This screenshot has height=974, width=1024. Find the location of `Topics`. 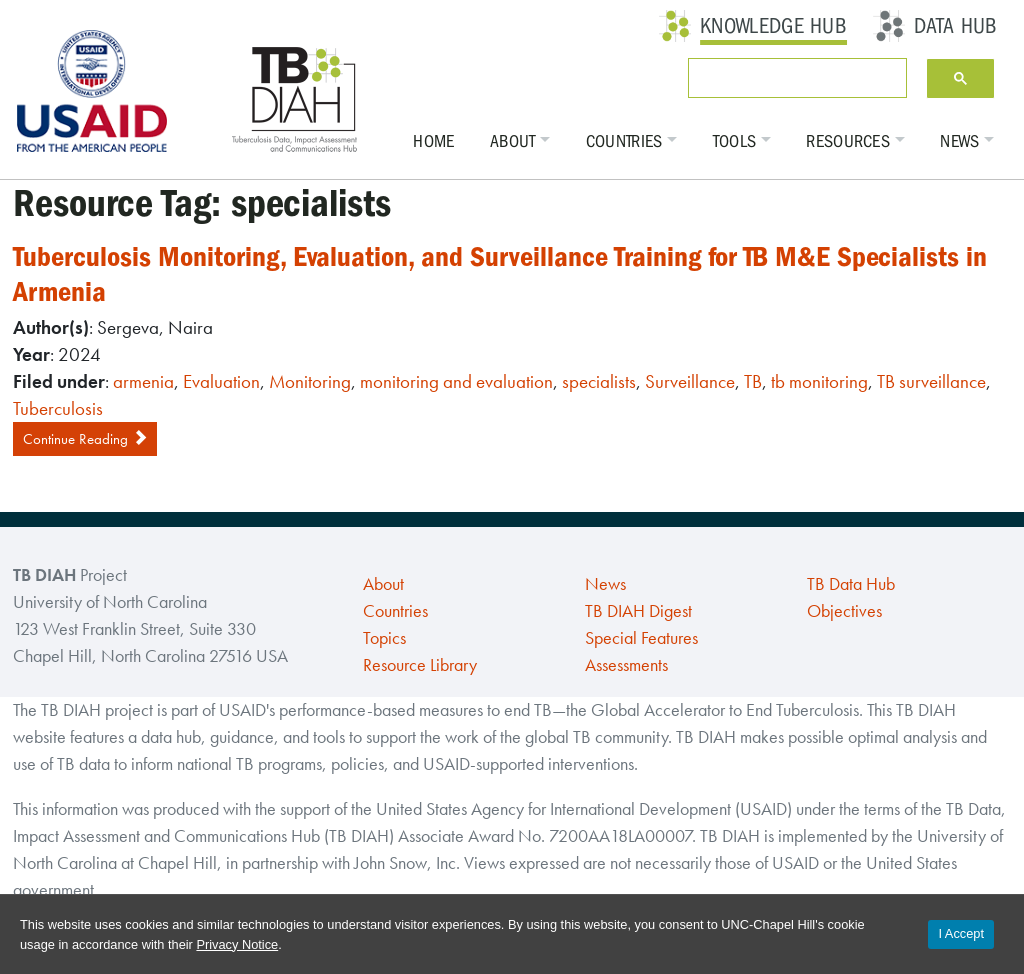

Topics is located at coordinates (384, 638).